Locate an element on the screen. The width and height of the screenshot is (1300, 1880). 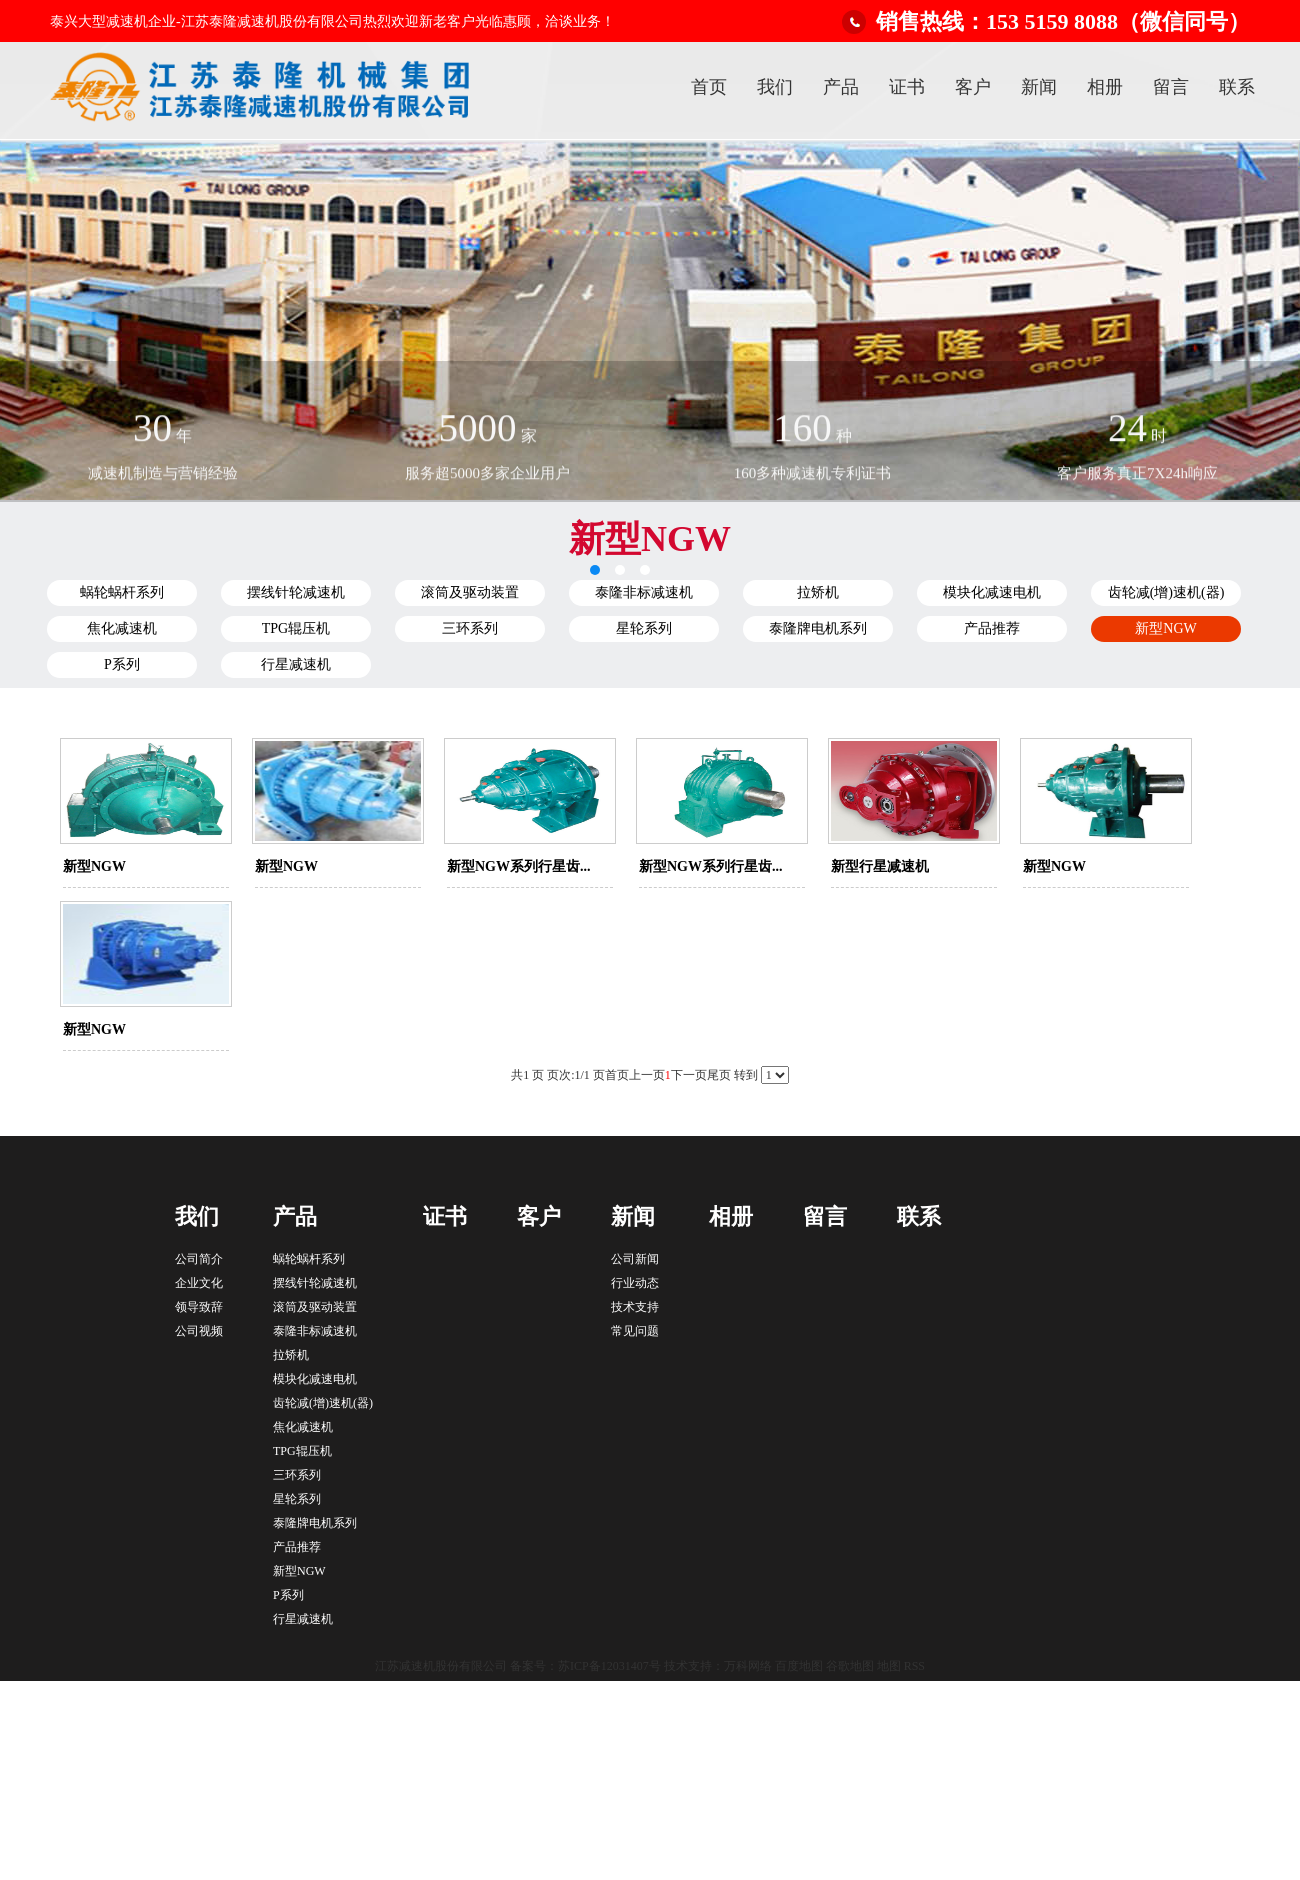
客户 is located at coordinates (973, 87).